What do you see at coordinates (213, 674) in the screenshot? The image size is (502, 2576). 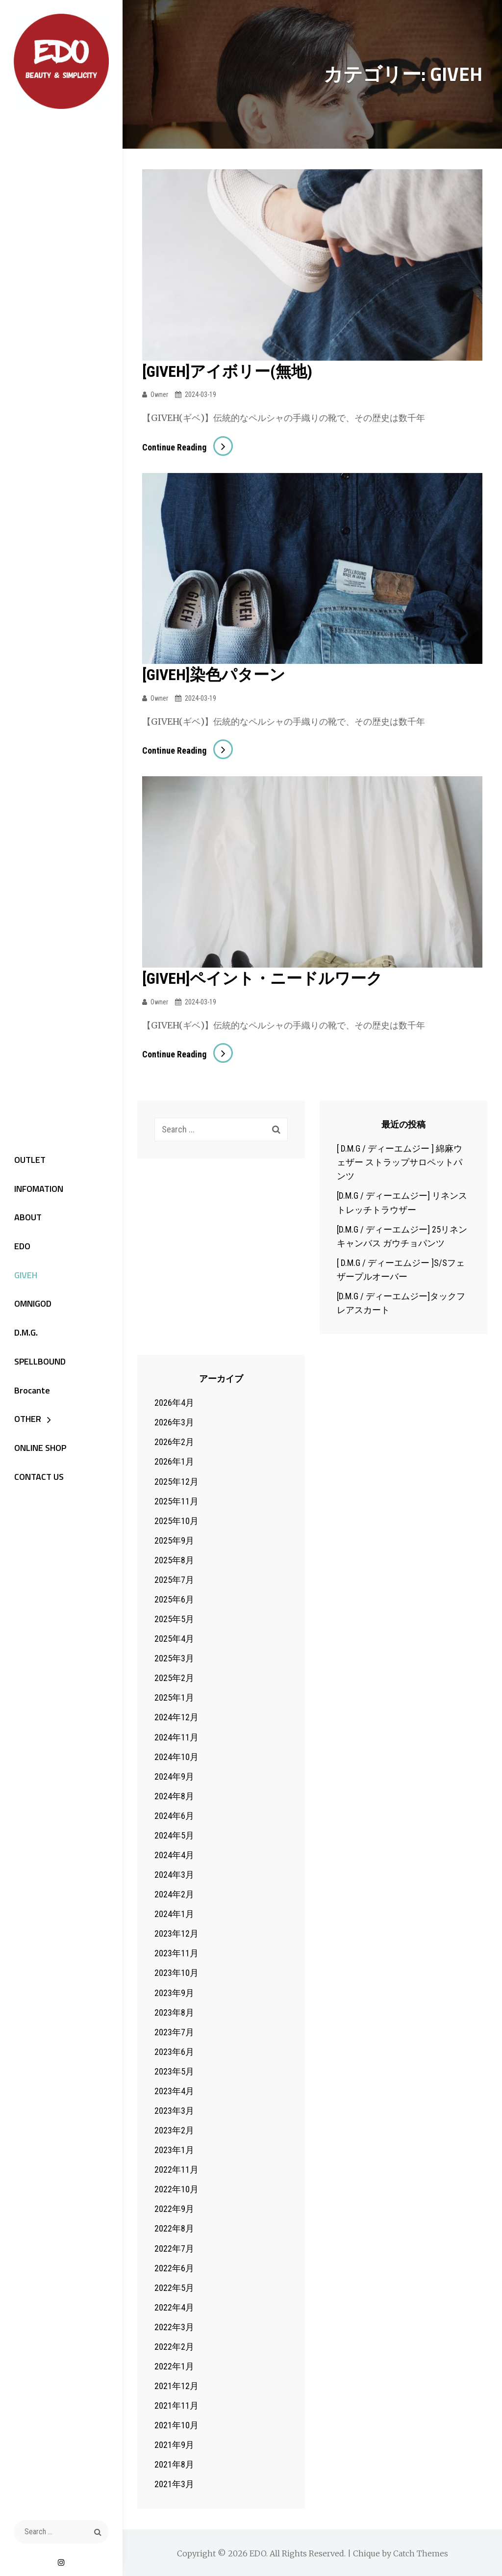 I see `[GIVEH]染色パターン` at bounding box center [213, 674].